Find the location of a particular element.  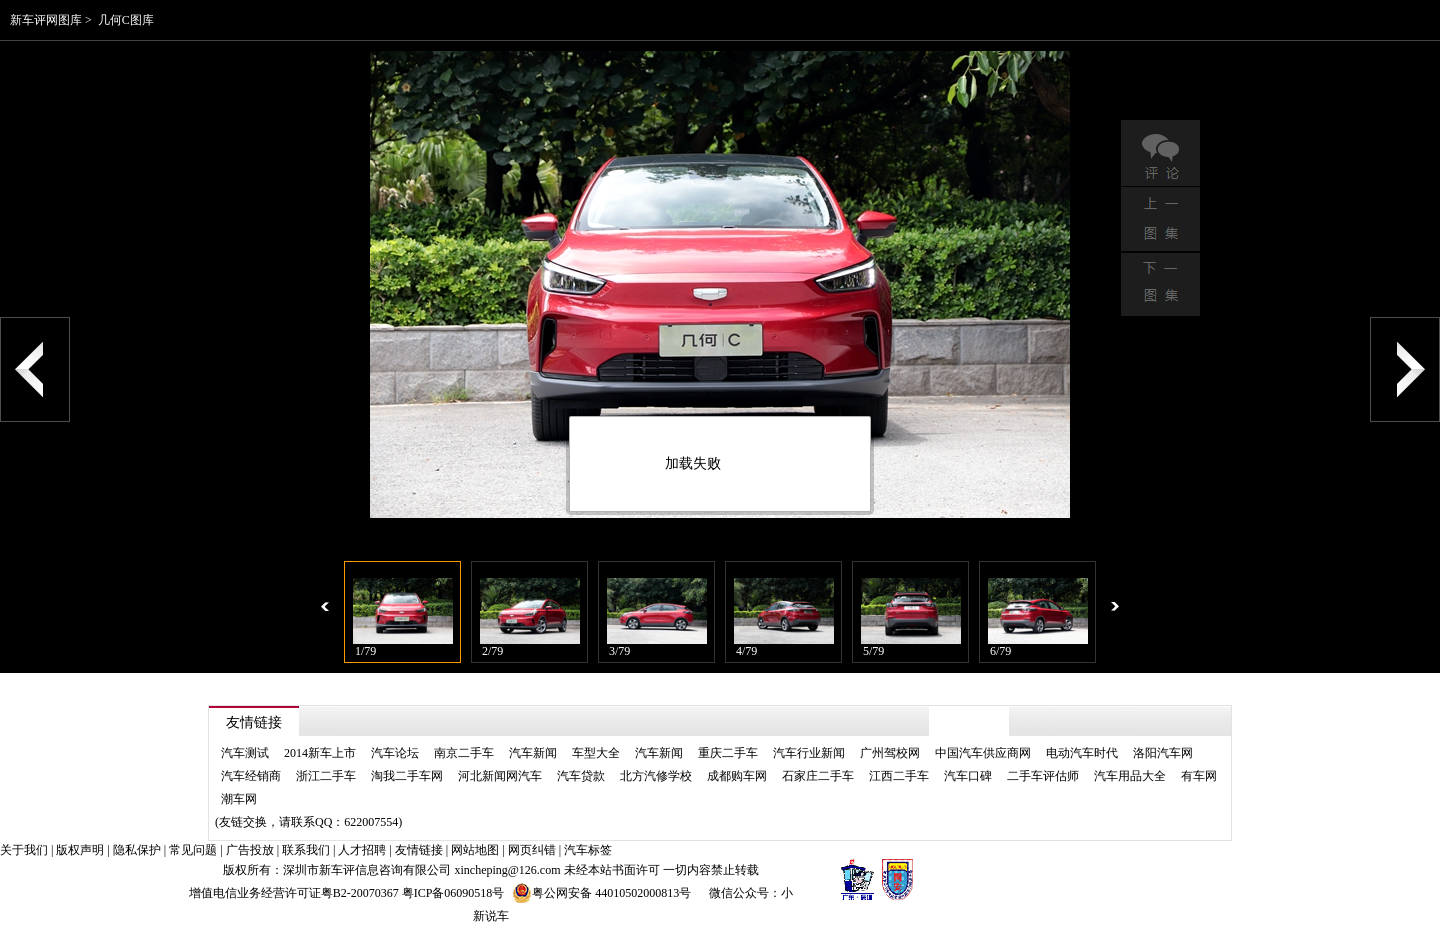

中国汽车供应商网 is located at coordinates (983, 753).